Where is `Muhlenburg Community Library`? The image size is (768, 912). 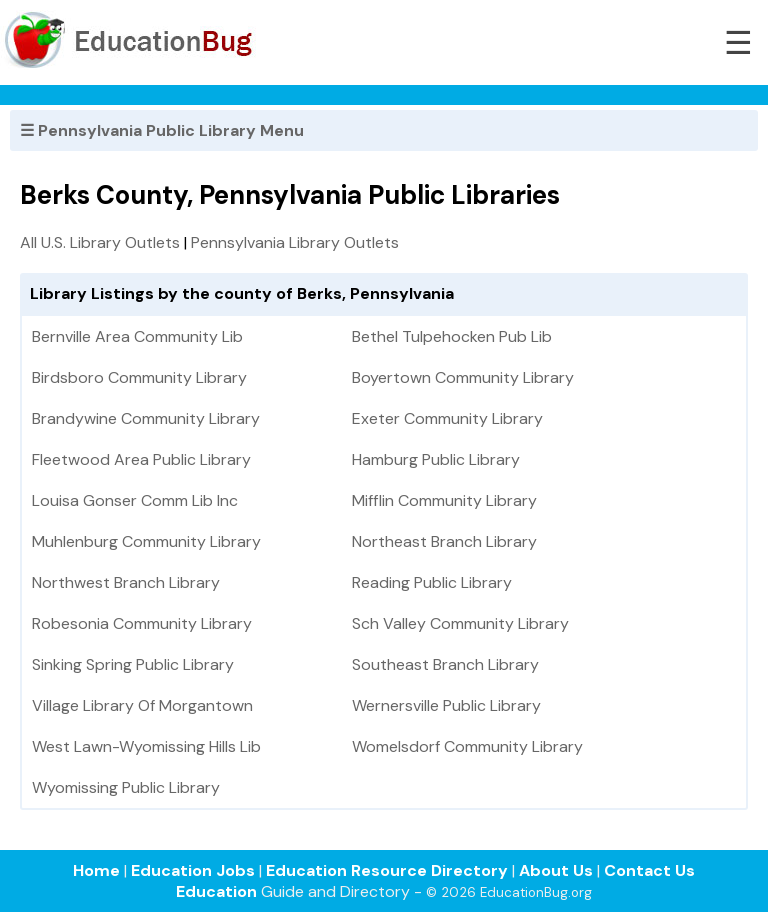 Muhlenburg Community Library is located at coordinates (146, 541).